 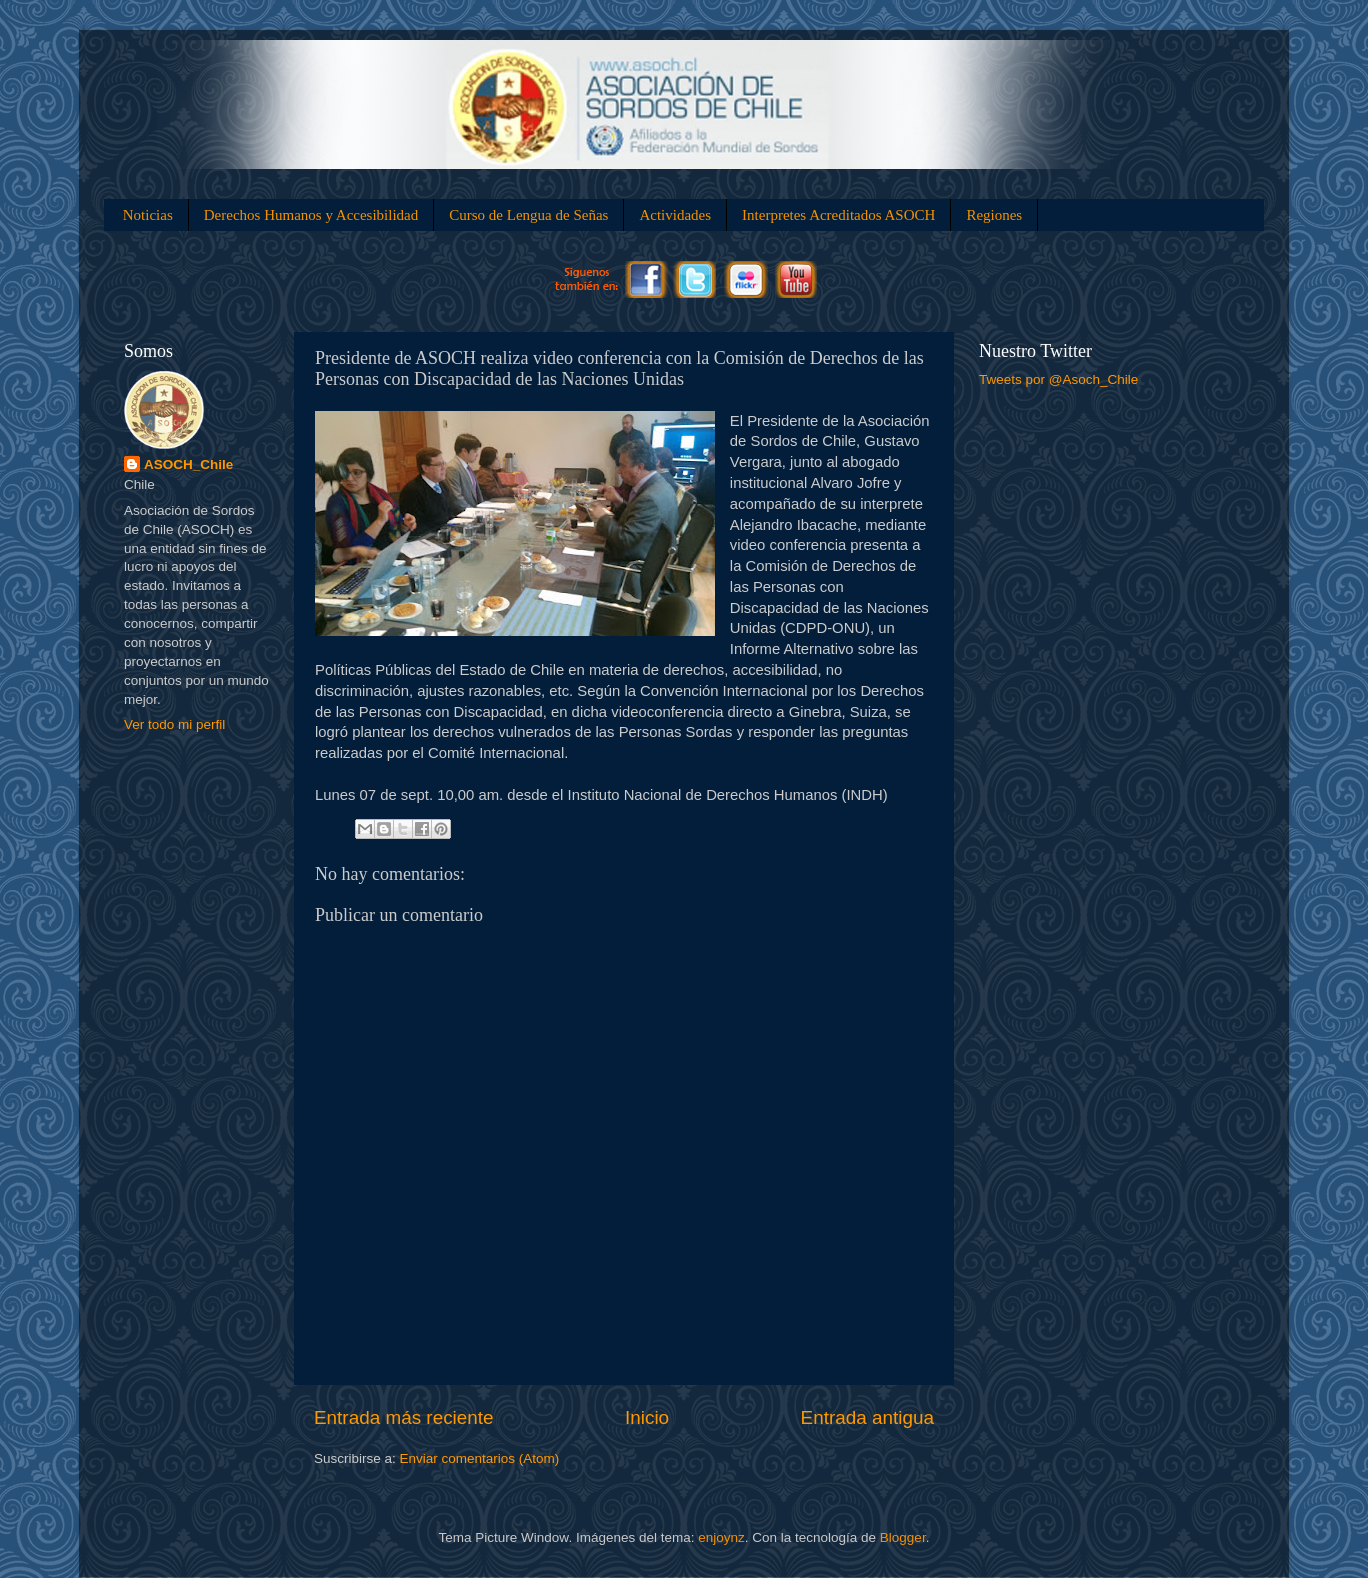 I want to click on Regiones, so click(x=994, y=215).